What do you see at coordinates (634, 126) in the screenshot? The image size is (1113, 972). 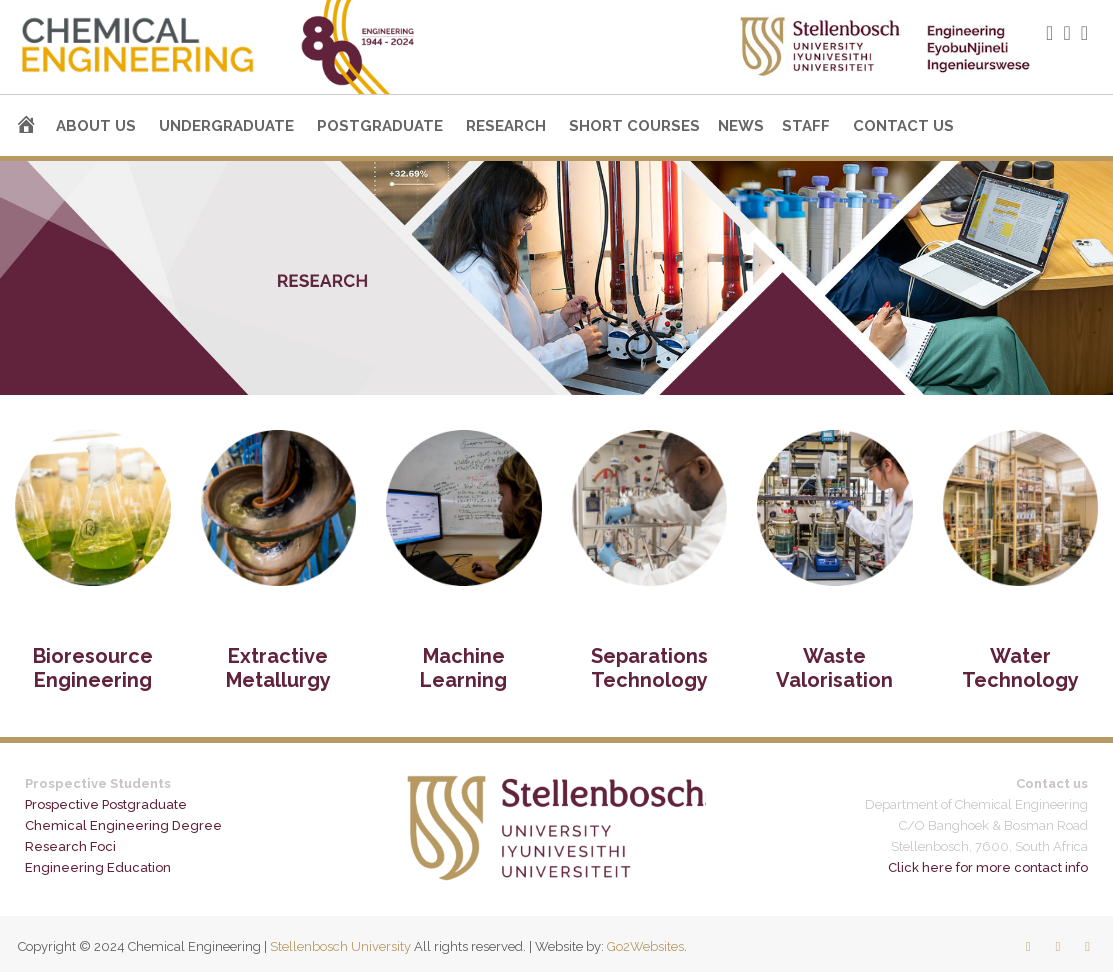 I see `Short courses` at bounding box center [634, 126].